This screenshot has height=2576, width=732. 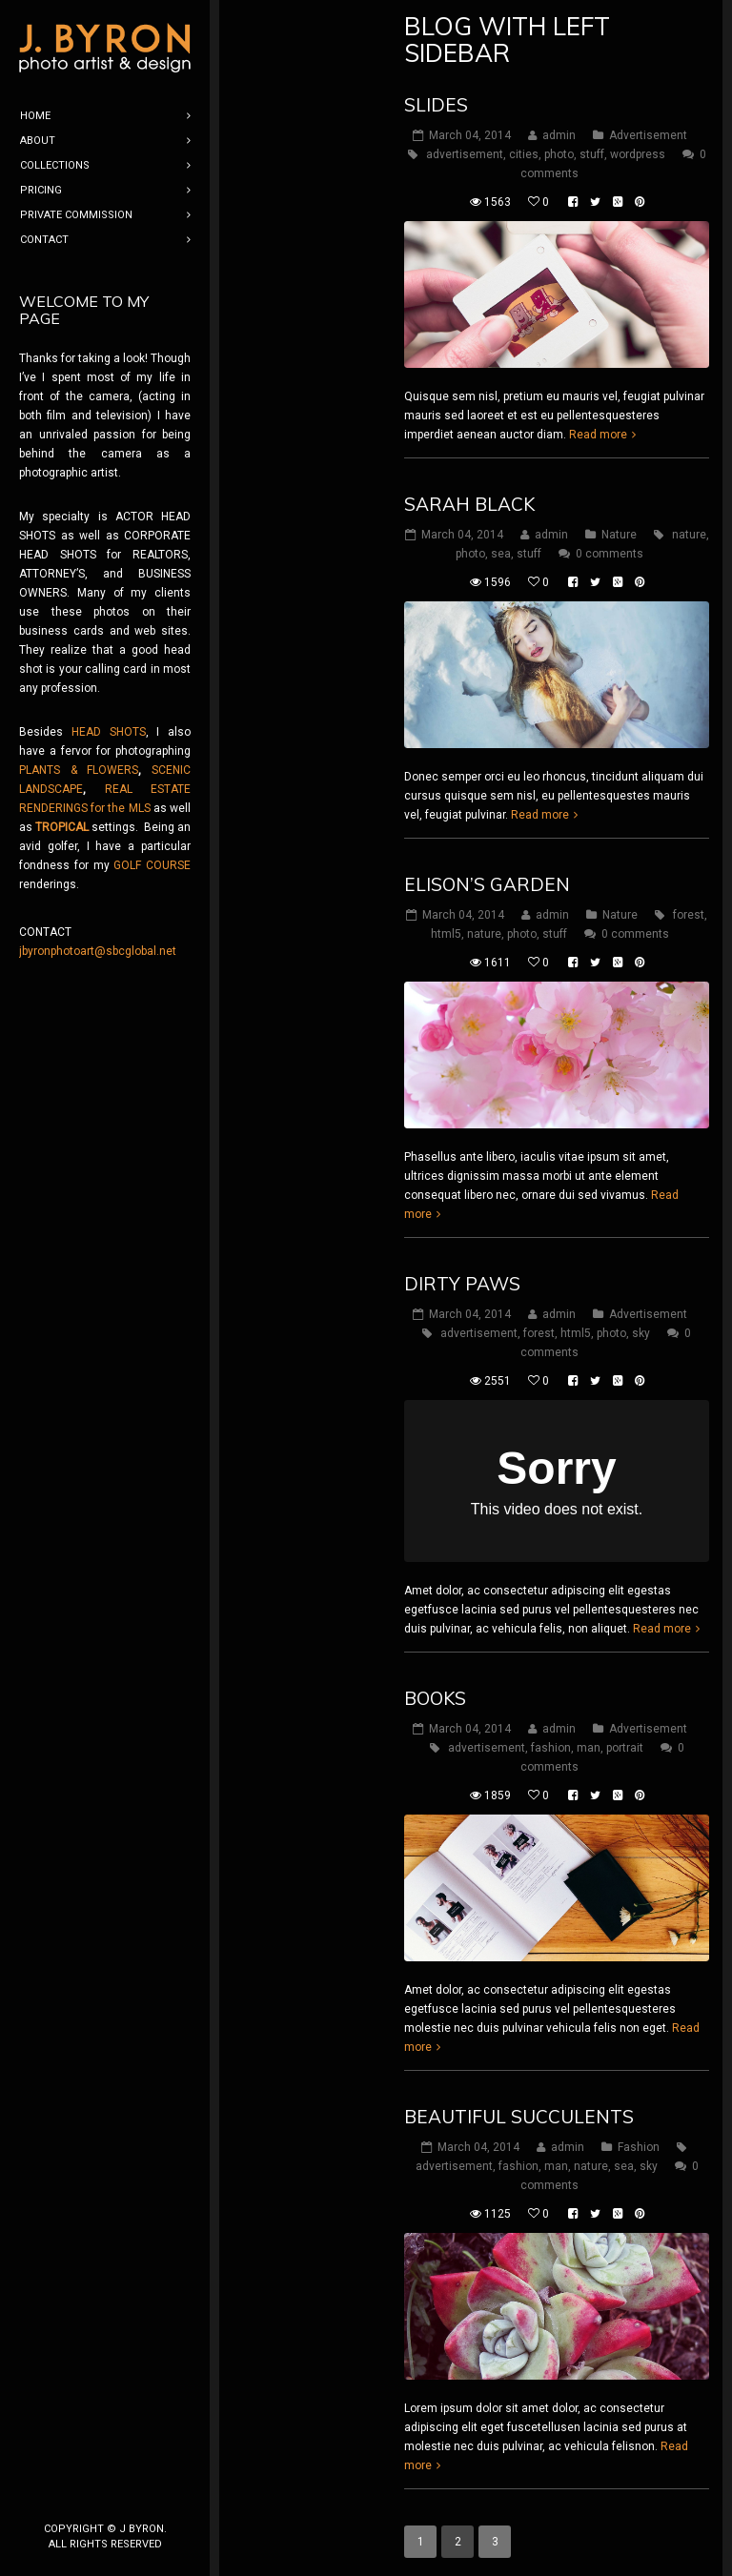 I want to click on Beautiful Succulents, so click(x=519, y=2116).